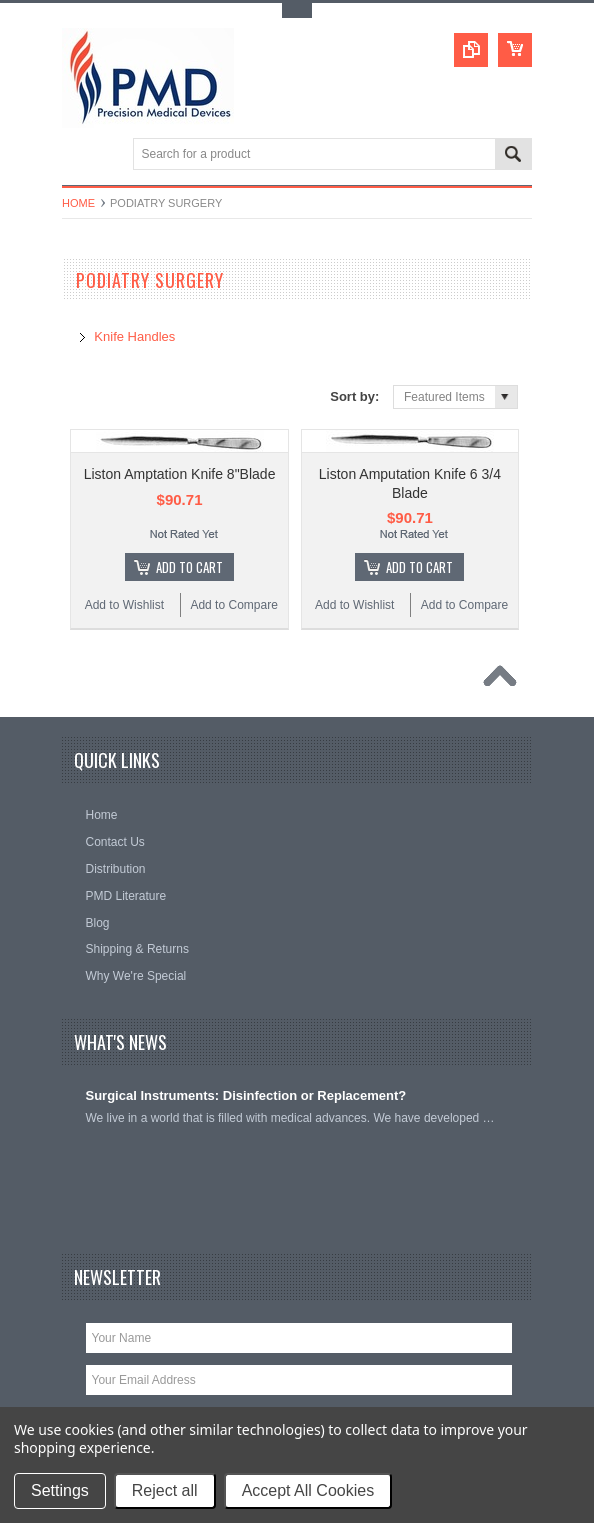  I want to click on Add To Cart, so click(189, 567).